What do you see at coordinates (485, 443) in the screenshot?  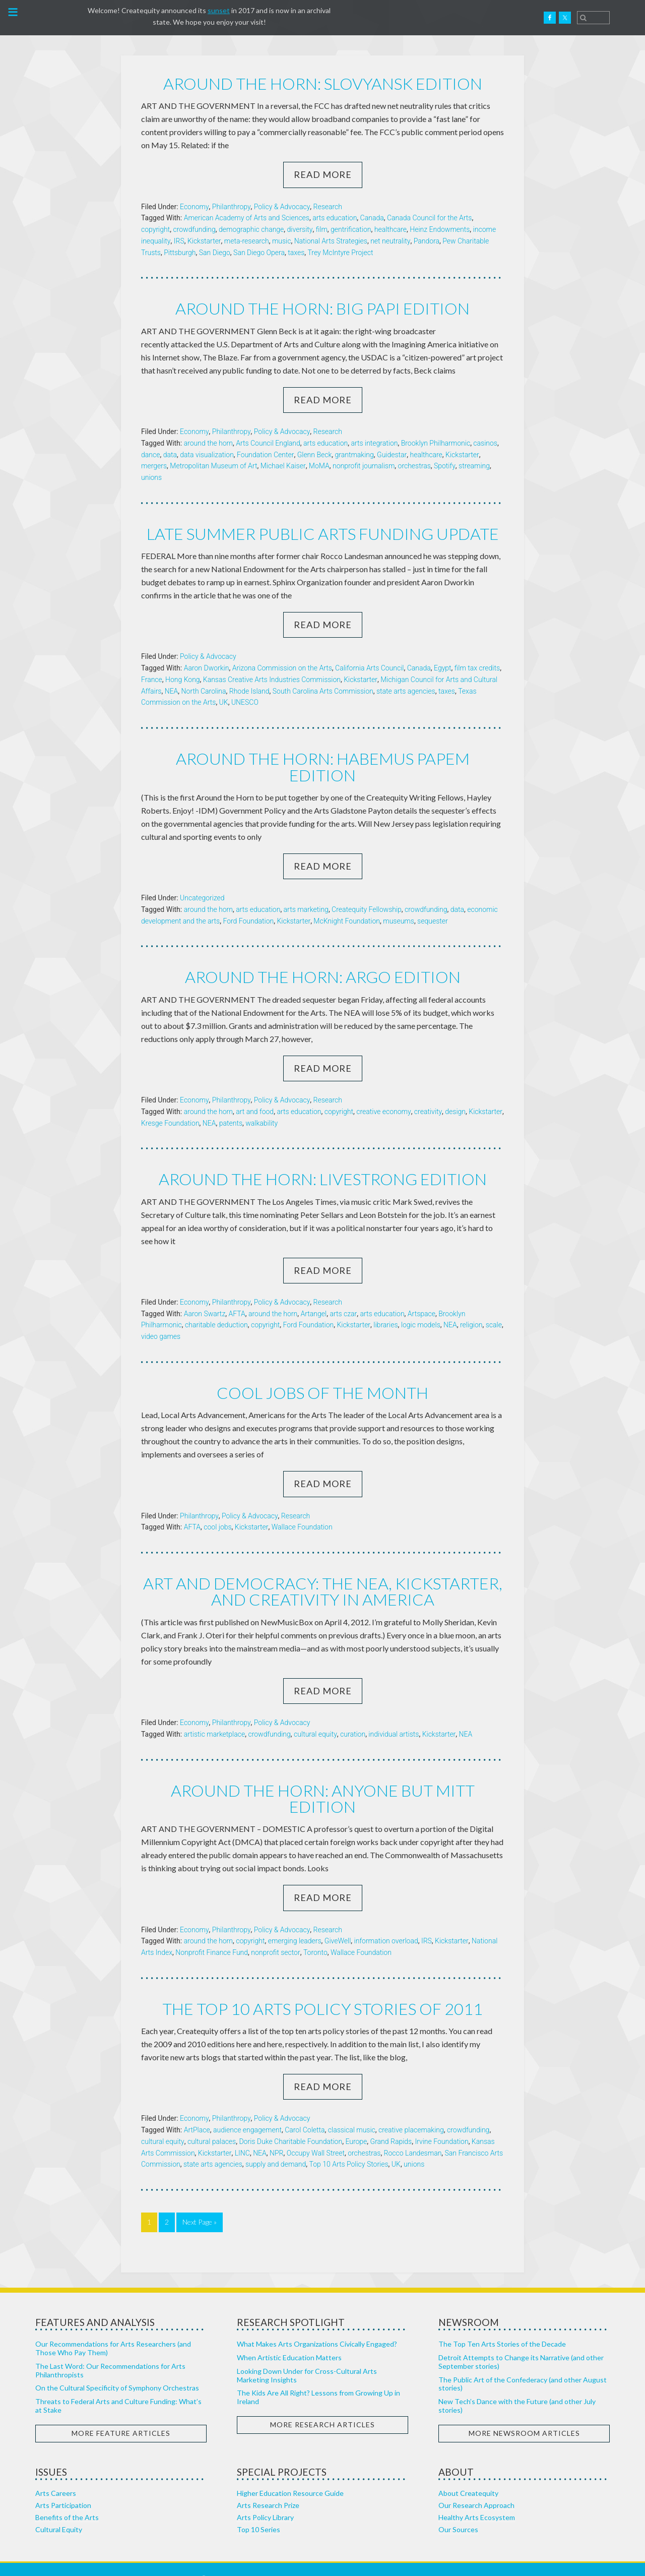 I see `casinos` at bounding box center [485, 443].